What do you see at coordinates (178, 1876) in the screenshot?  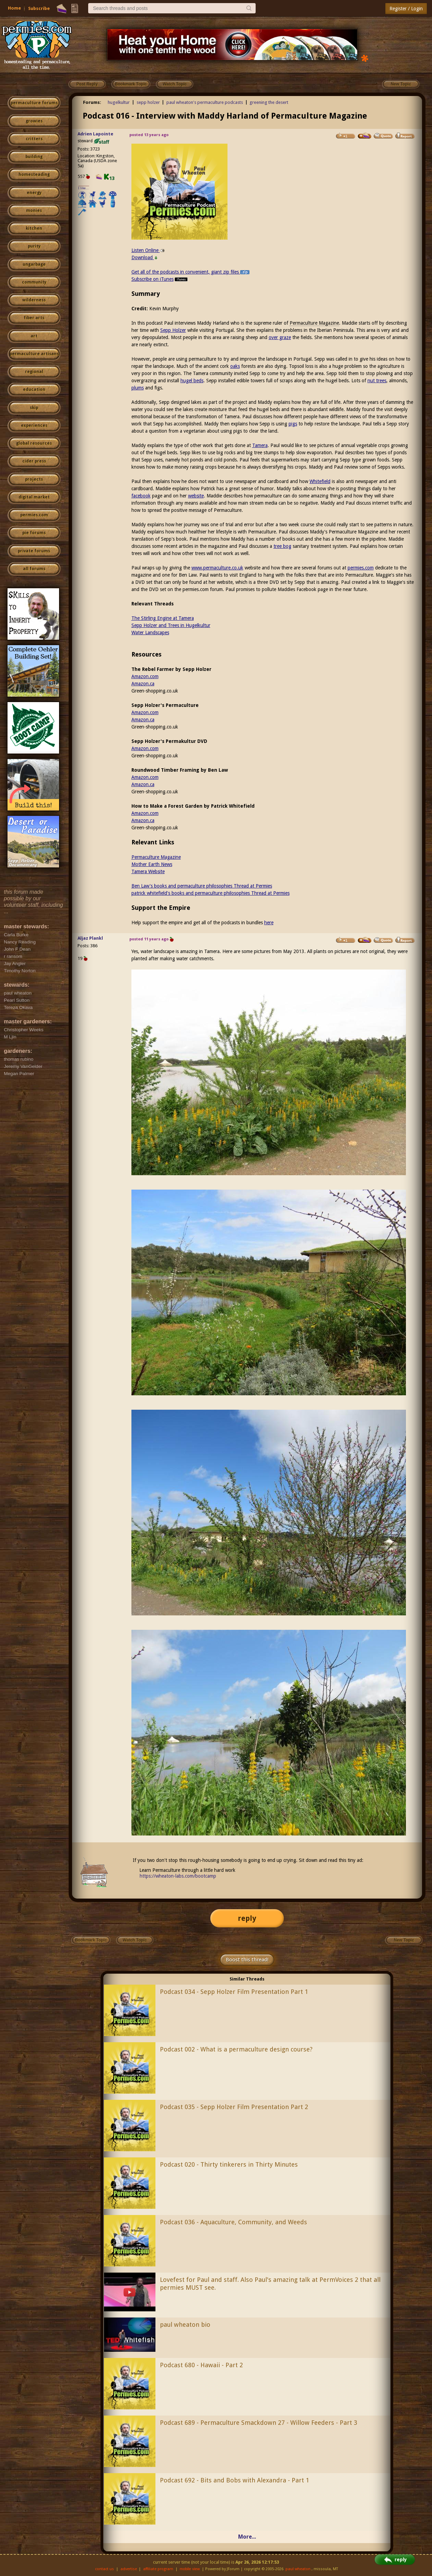 I see `https://wheaton-labs.com/bootcamp` at bounding box center [178, 1876].